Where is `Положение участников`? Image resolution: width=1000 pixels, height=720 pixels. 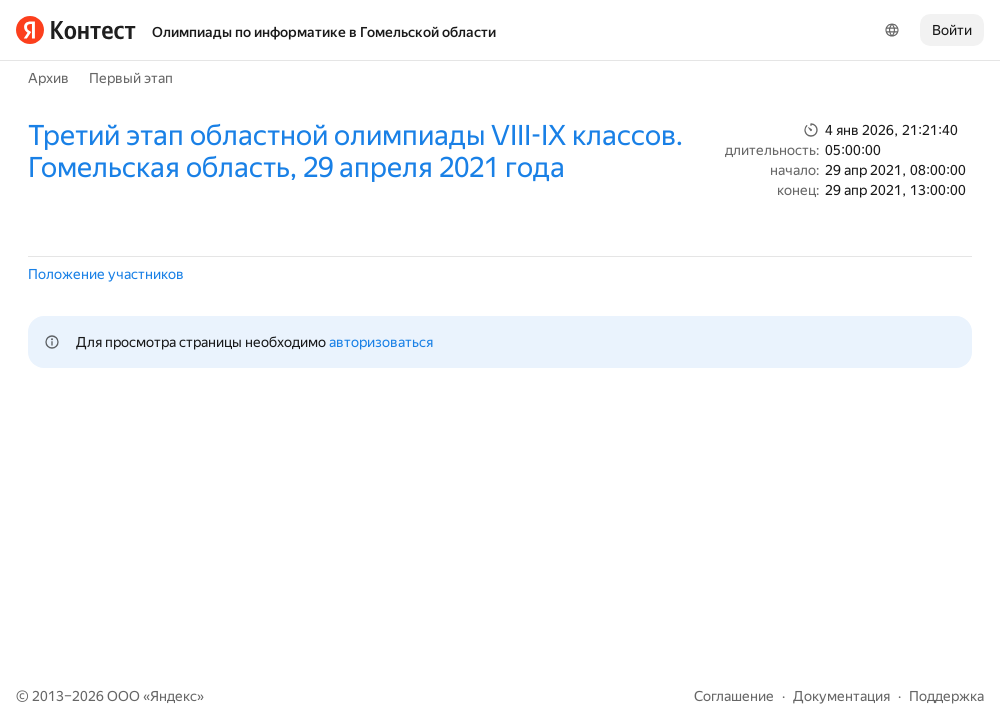 Положение участников is located at coordinates (106, 274).